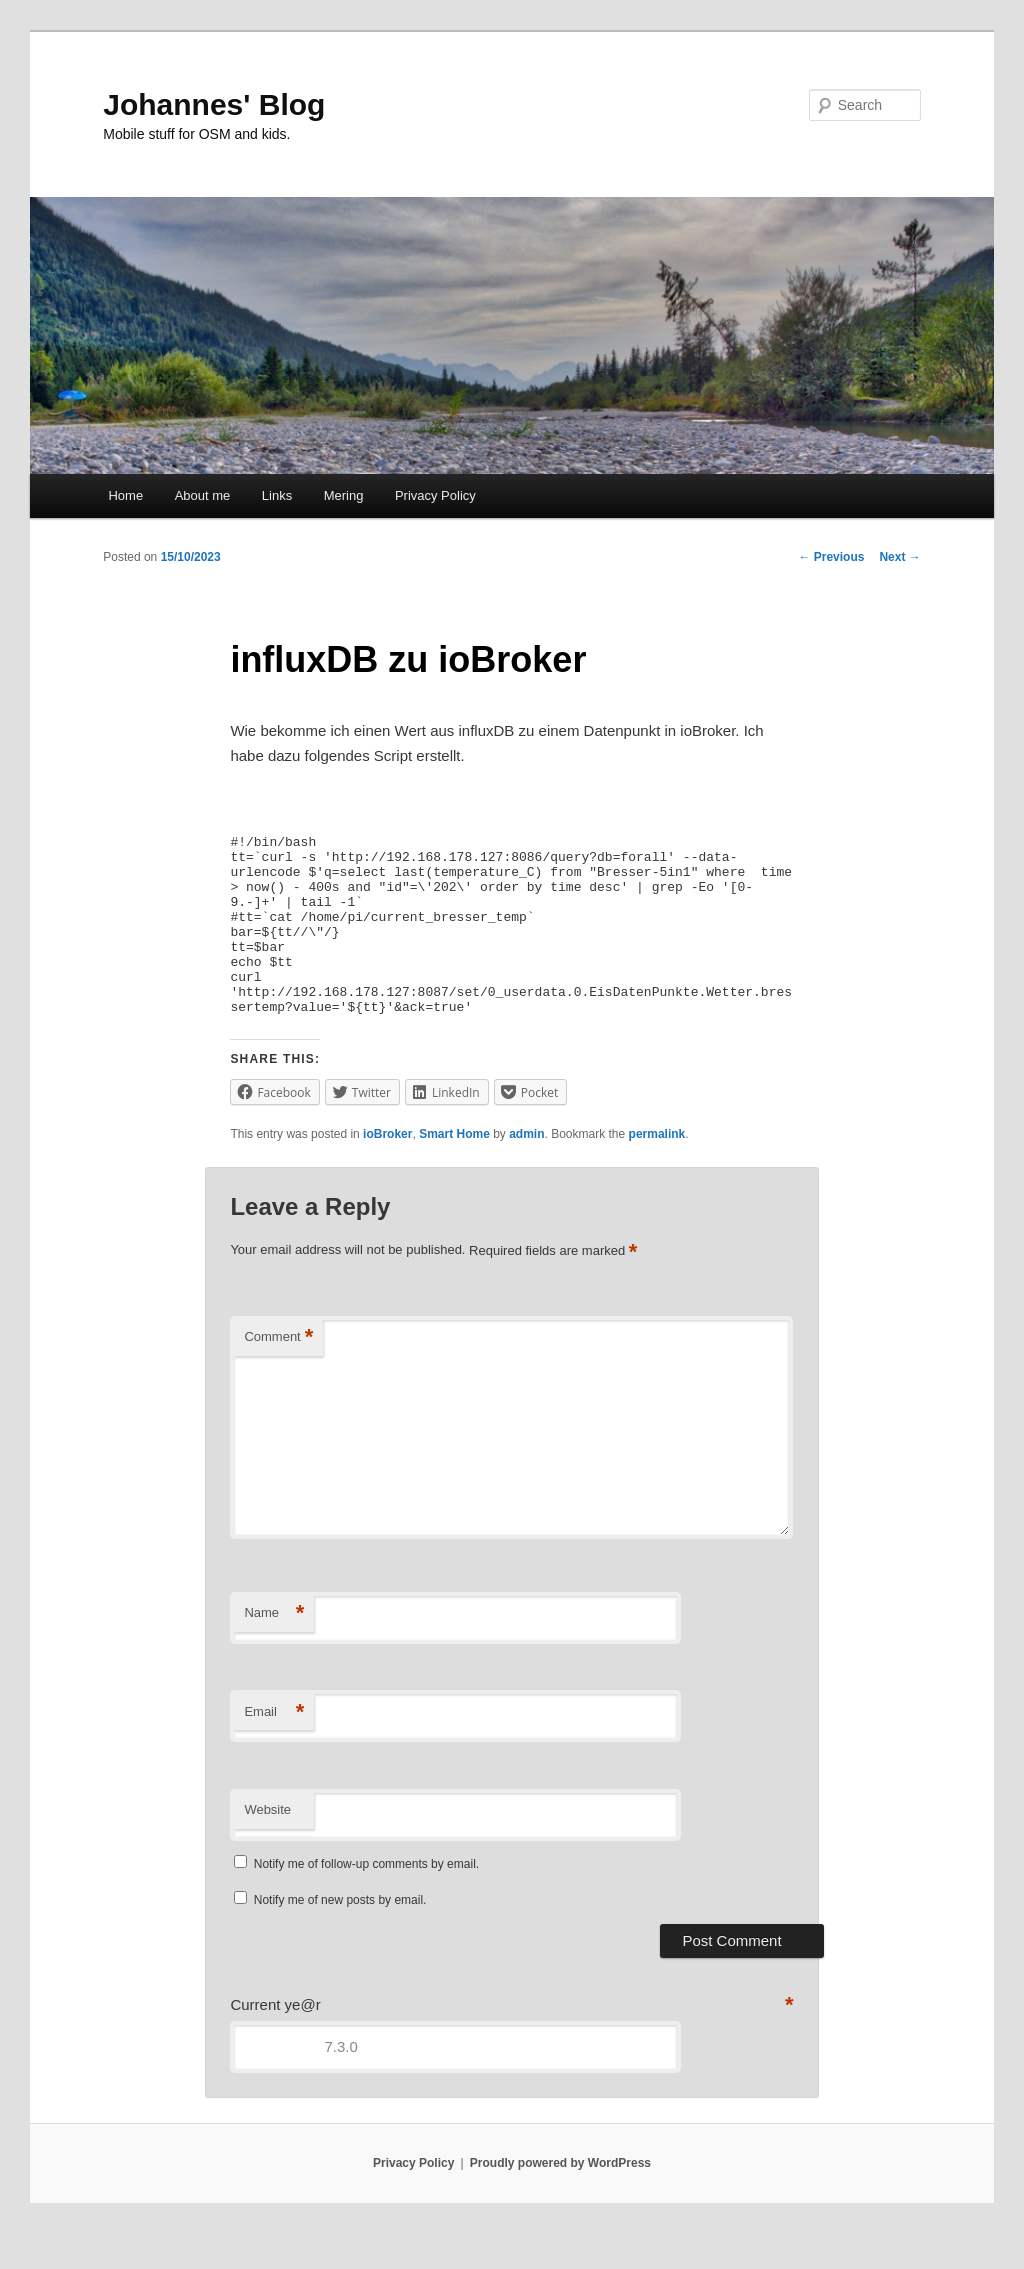 The height and width of the screenshot is (2269, 1024). I want to click on Current ye@r, so click(275, 2040).